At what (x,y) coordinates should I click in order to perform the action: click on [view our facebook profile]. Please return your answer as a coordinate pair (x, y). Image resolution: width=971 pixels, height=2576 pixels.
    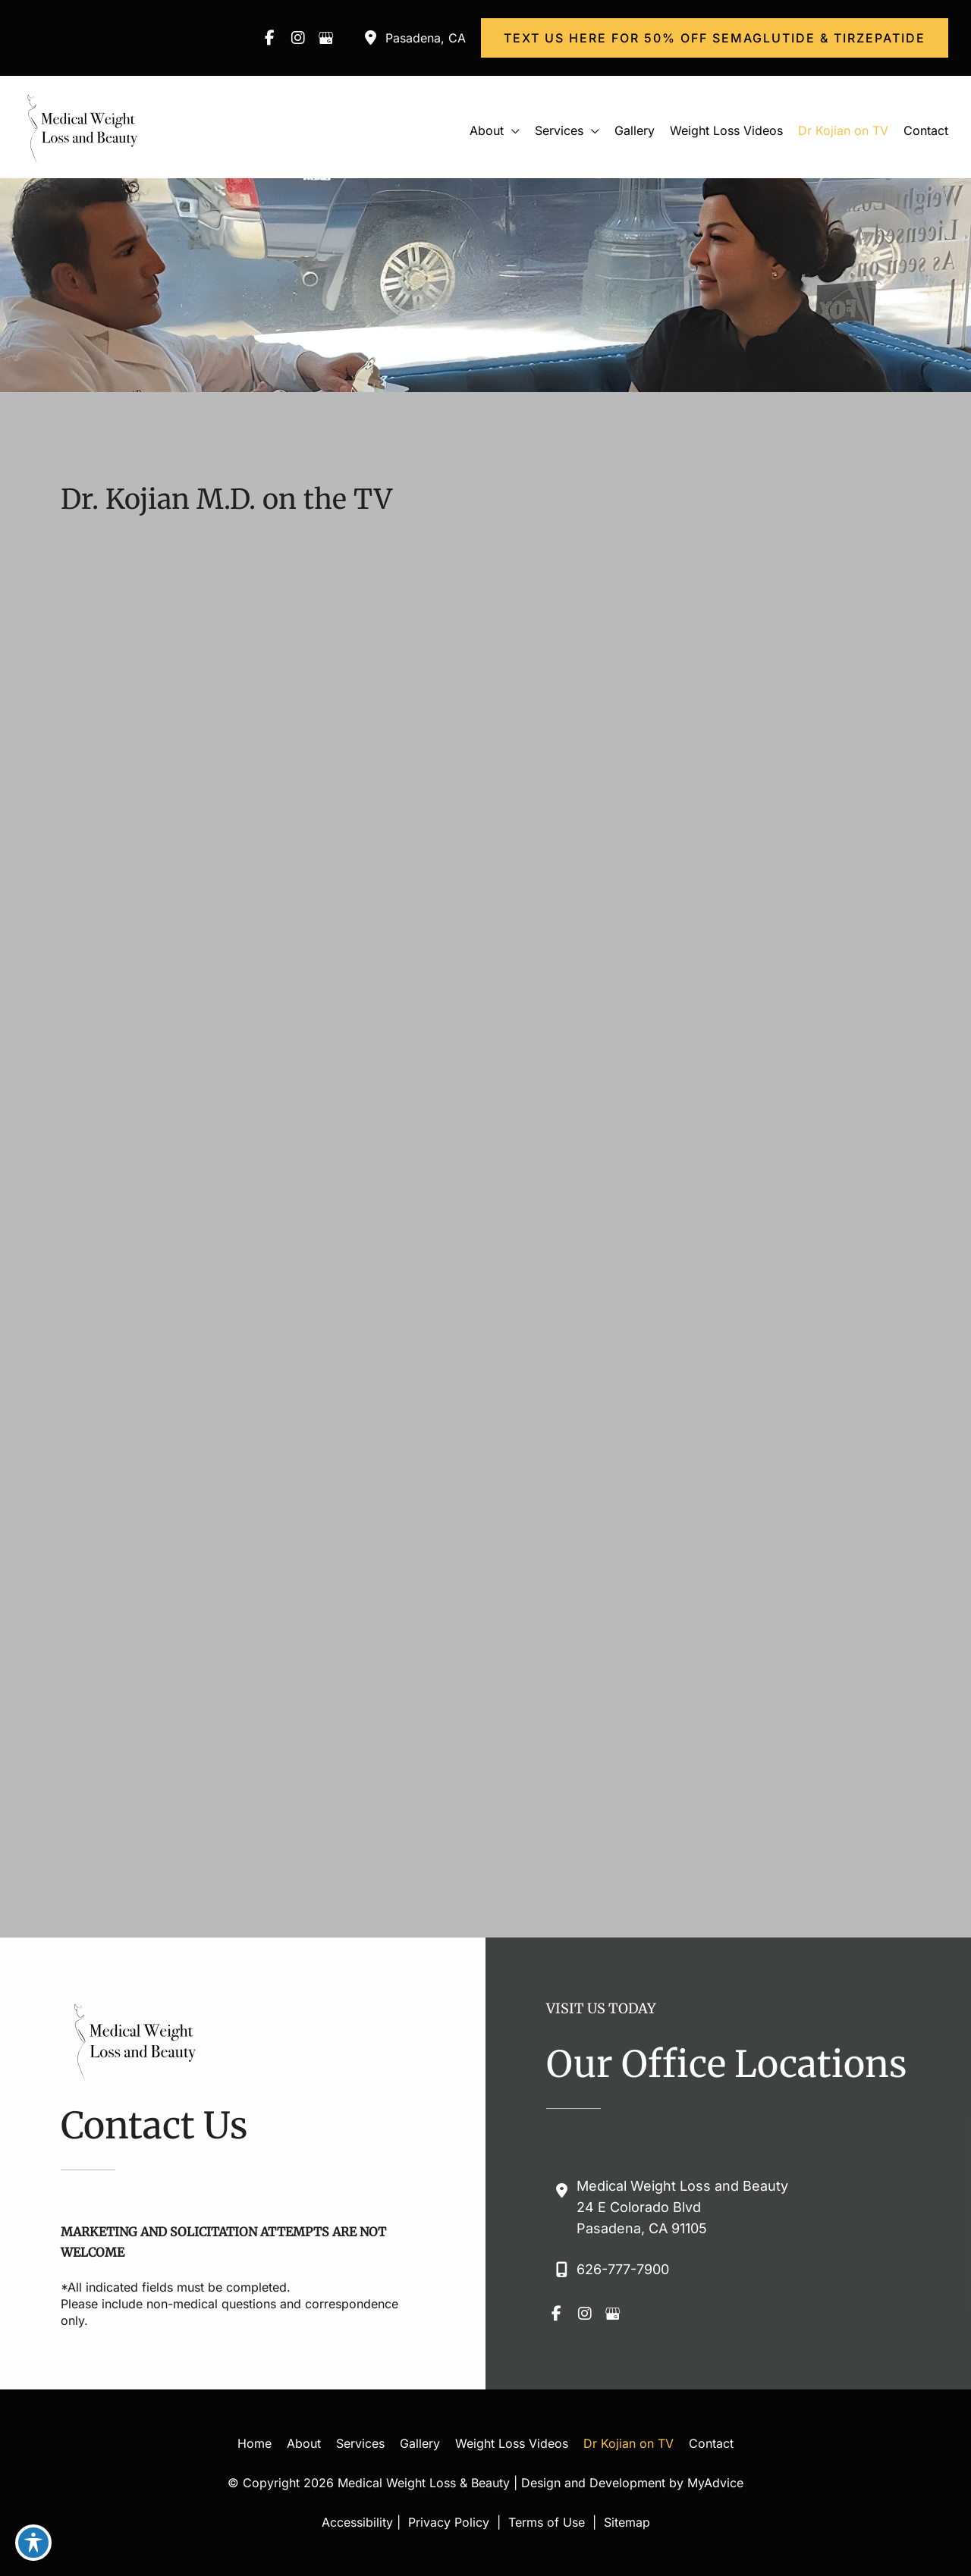
    Looking at the image, I should click on (269, 38).